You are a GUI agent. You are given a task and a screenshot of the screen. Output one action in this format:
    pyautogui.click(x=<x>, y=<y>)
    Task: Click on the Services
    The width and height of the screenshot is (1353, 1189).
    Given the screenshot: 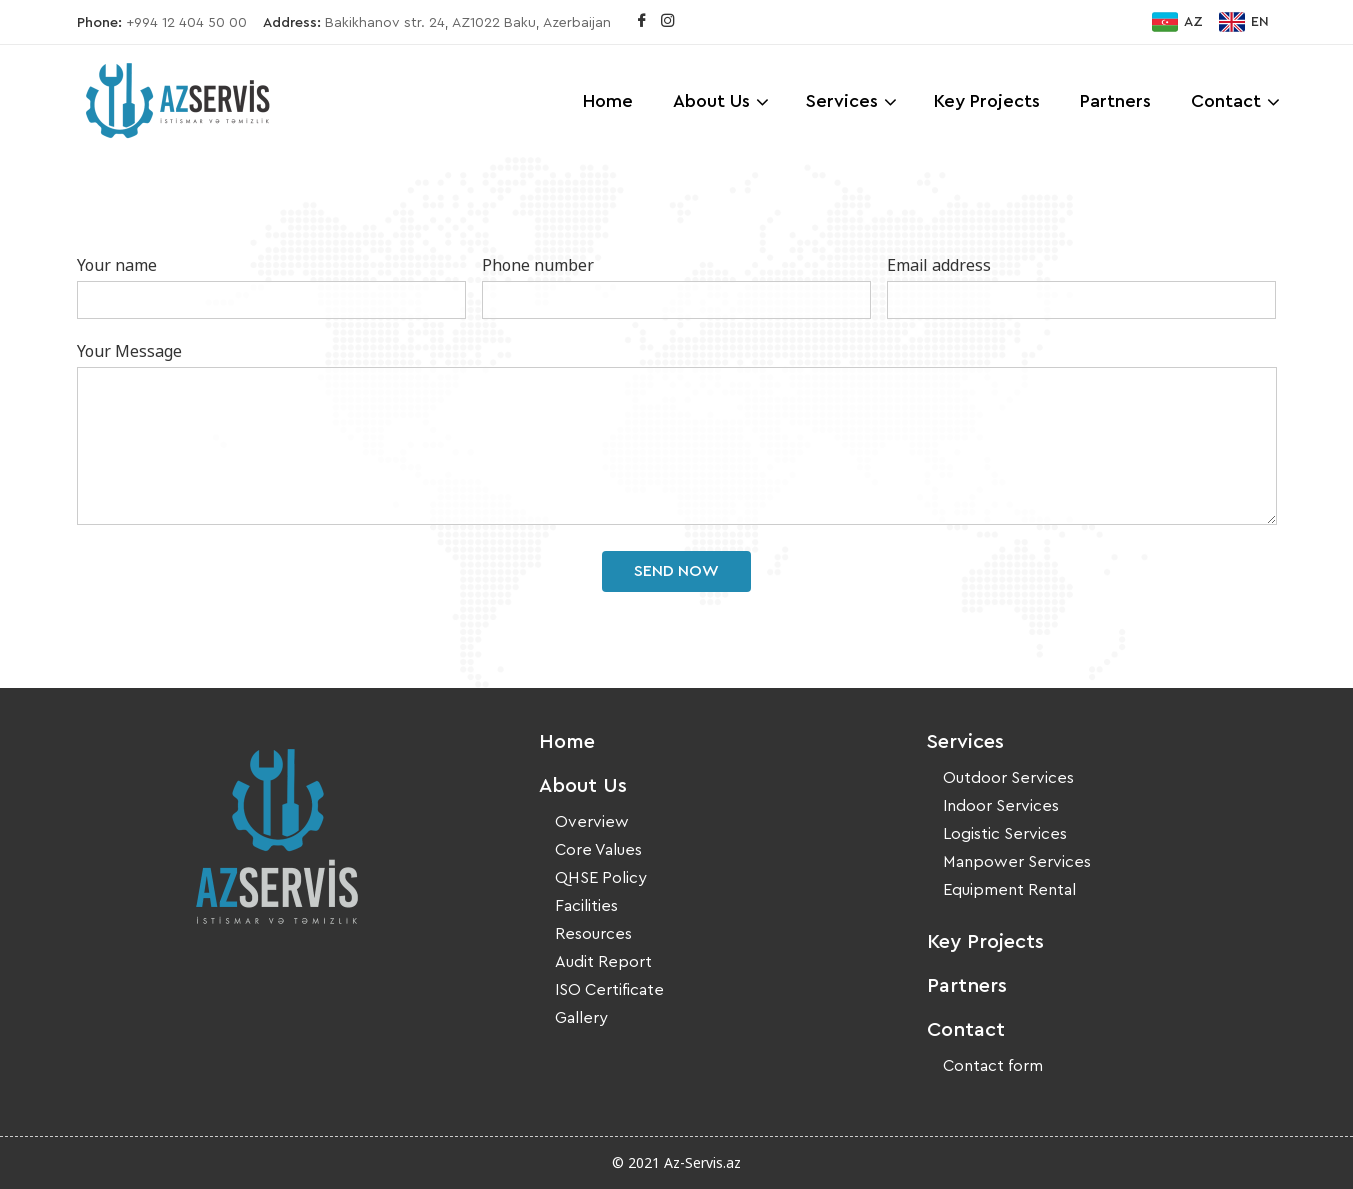 What is the action you would take?
    pyautogui.click(x=842, y=101)
    